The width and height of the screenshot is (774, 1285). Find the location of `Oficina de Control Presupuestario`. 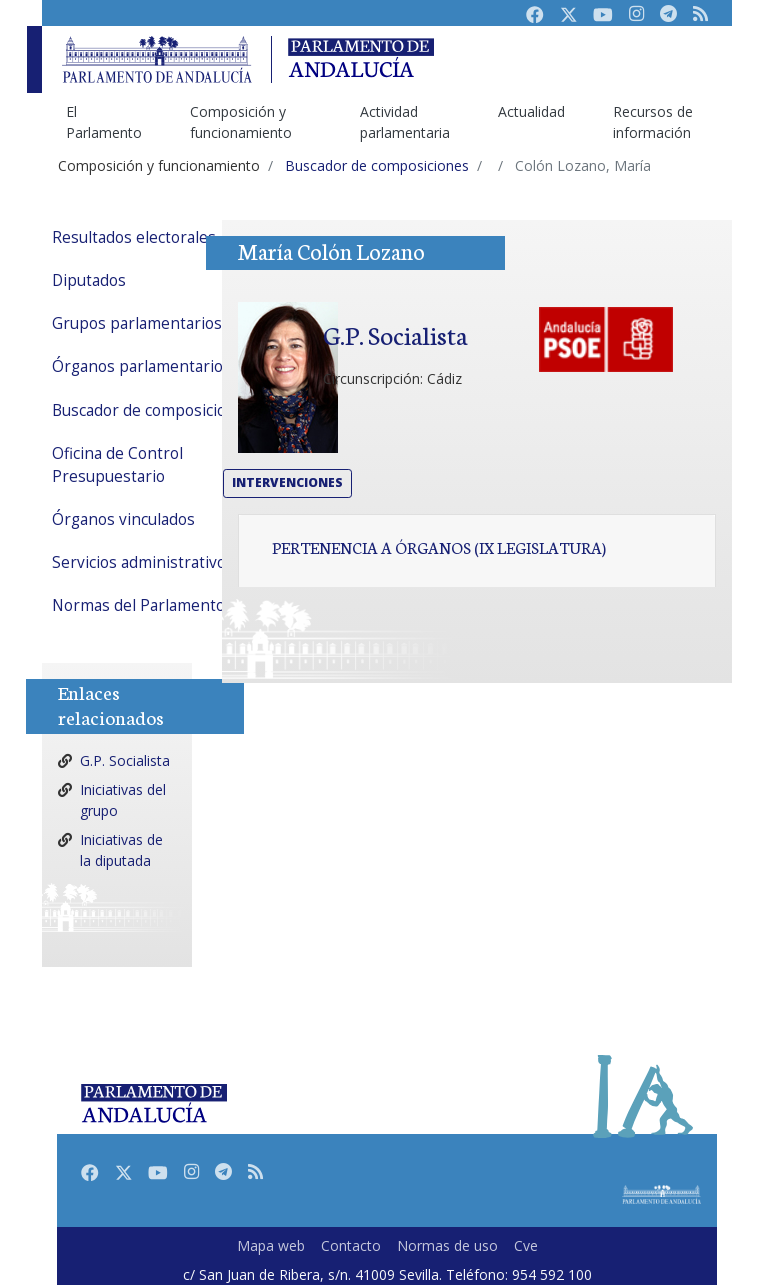

Oficina de Control Presupuestario is located at coordinates (117, 465).